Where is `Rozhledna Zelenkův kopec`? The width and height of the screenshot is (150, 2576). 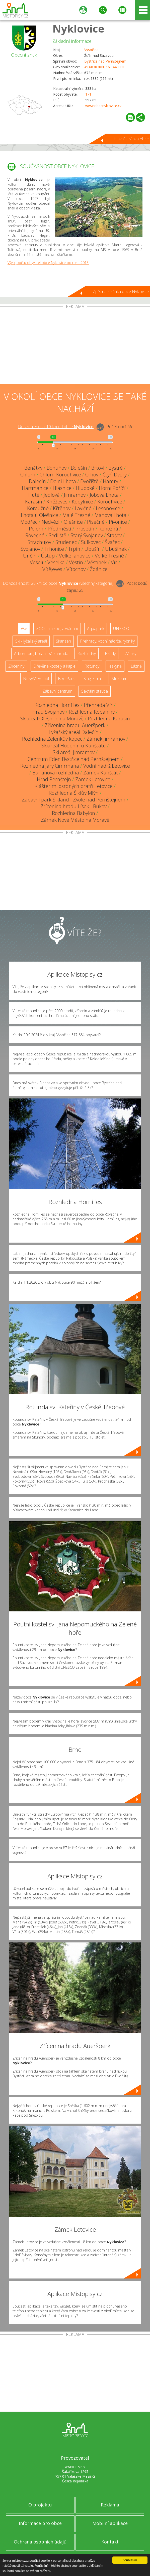
Rozhledna Zelenkův kopec is located at coordinates (52, 738).